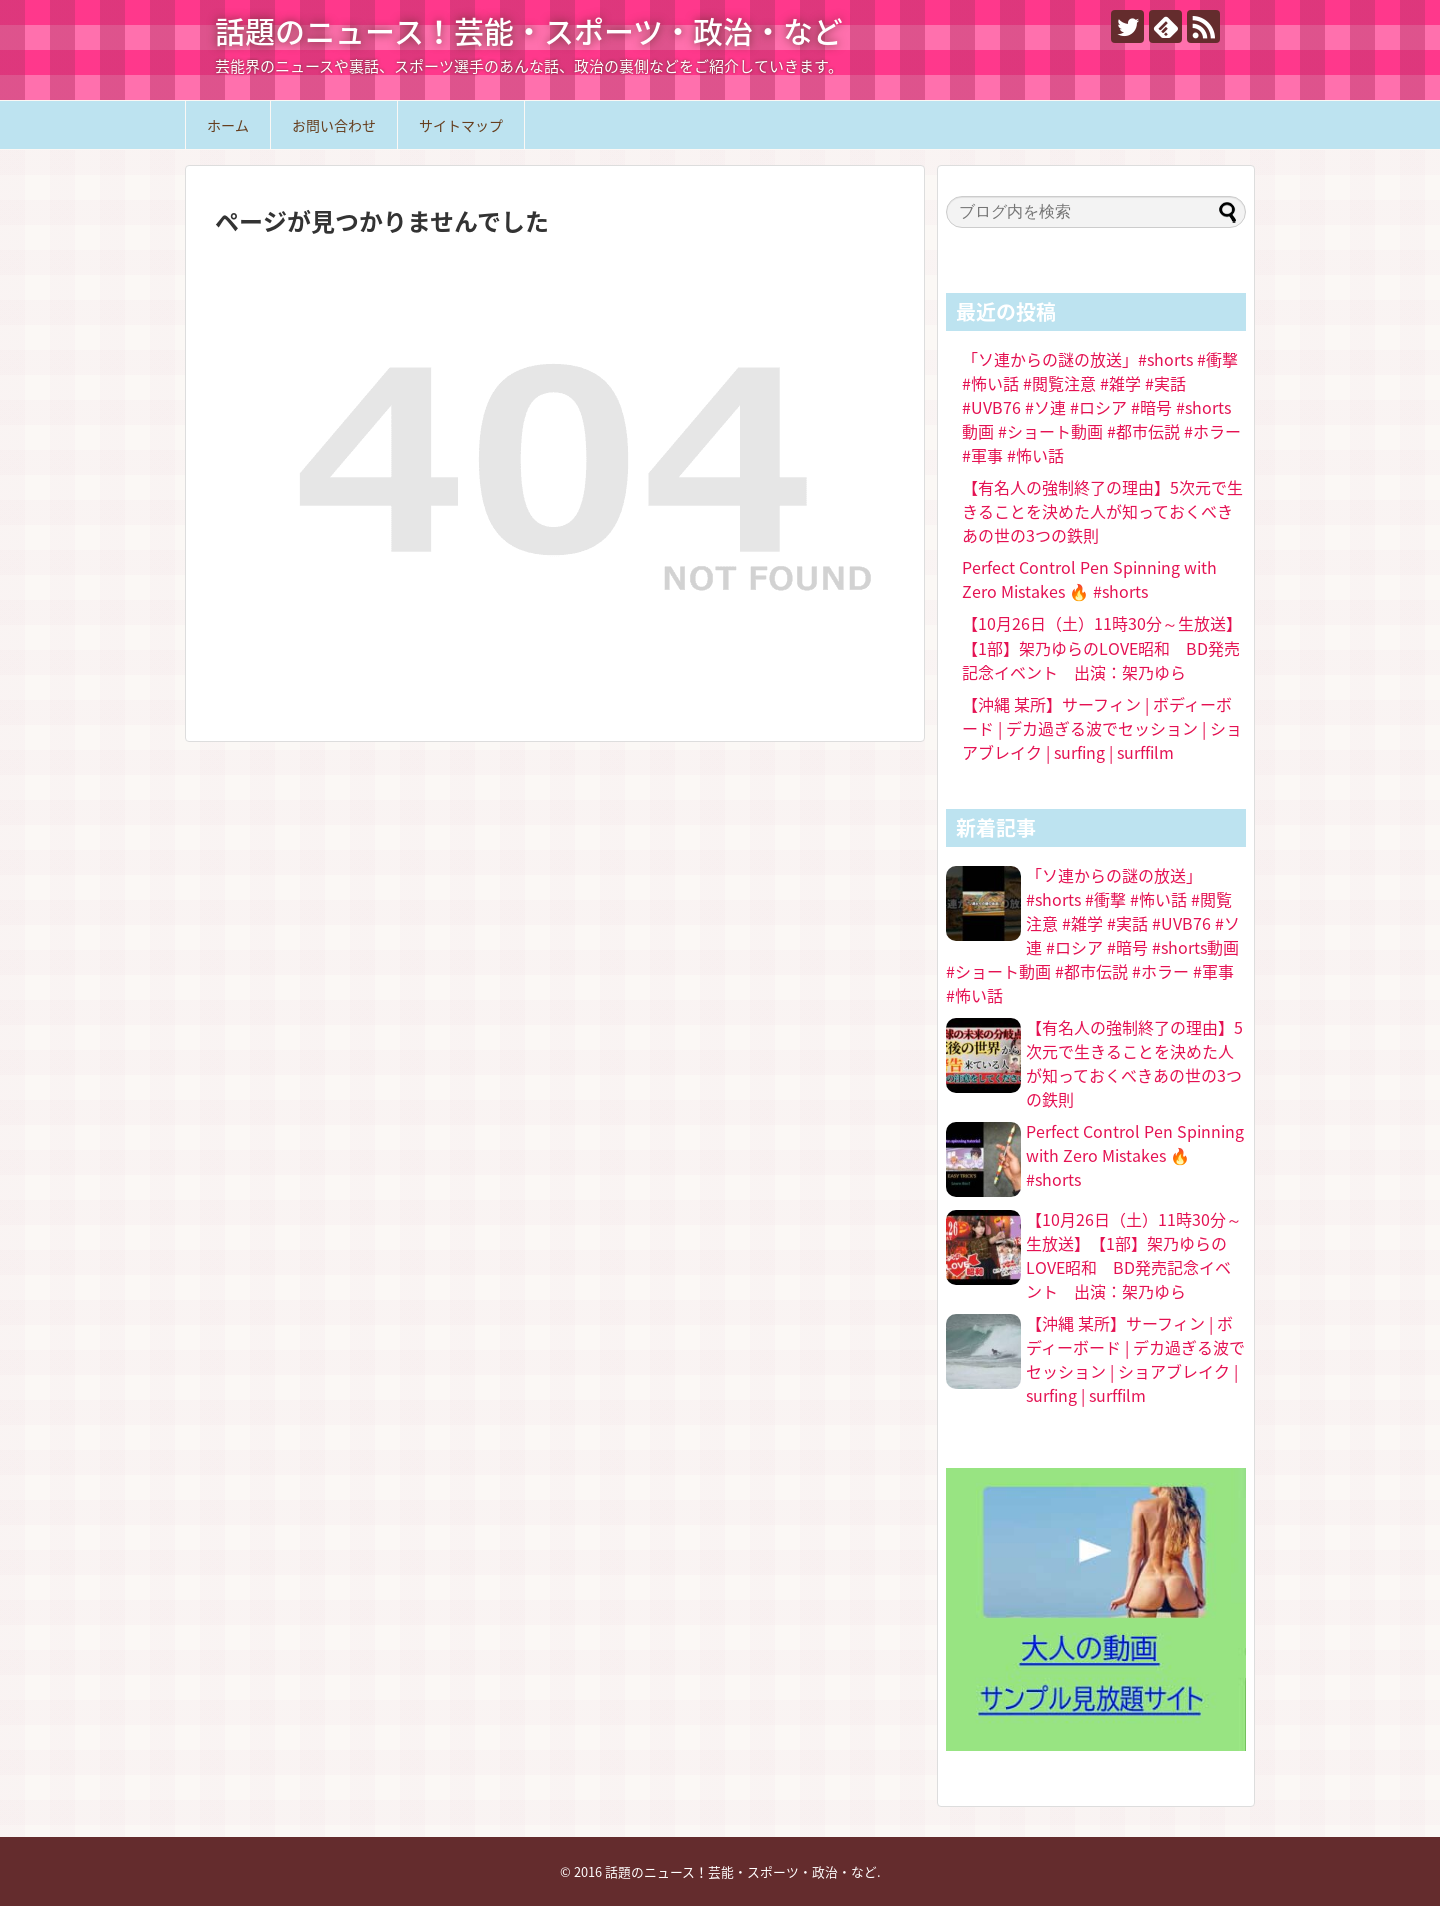 This screenshot has width=1440, height=1906. Describe the element at coordinates (1102, 728) in the screenshot. I see `【沖縄 某所】サーフィン | ボディーボード | デカ過ぎる波でセッション | ショアブレイク | surfing | surffilm` at that location.